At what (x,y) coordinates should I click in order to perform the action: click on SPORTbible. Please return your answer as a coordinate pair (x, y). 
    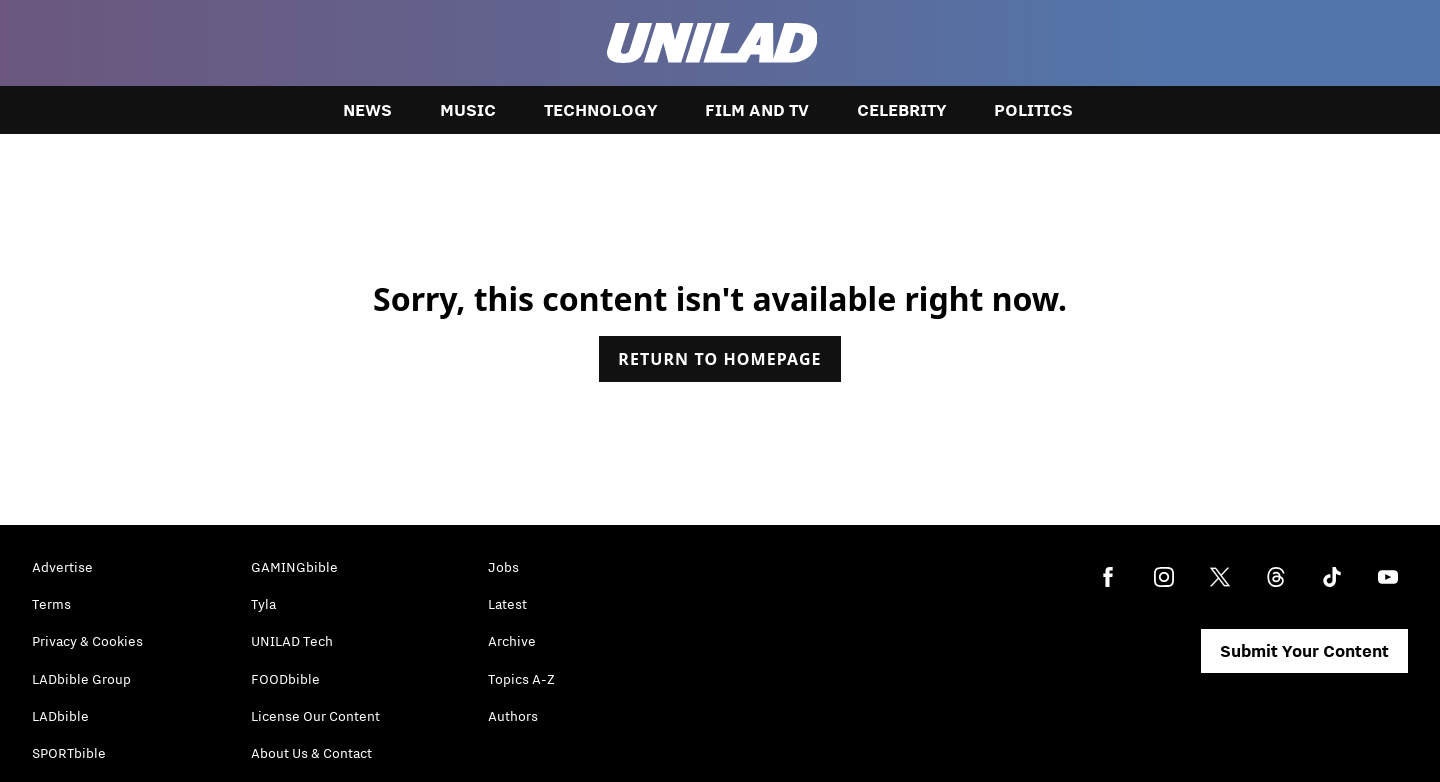
    Looking at the image, I should click on (69, 753).